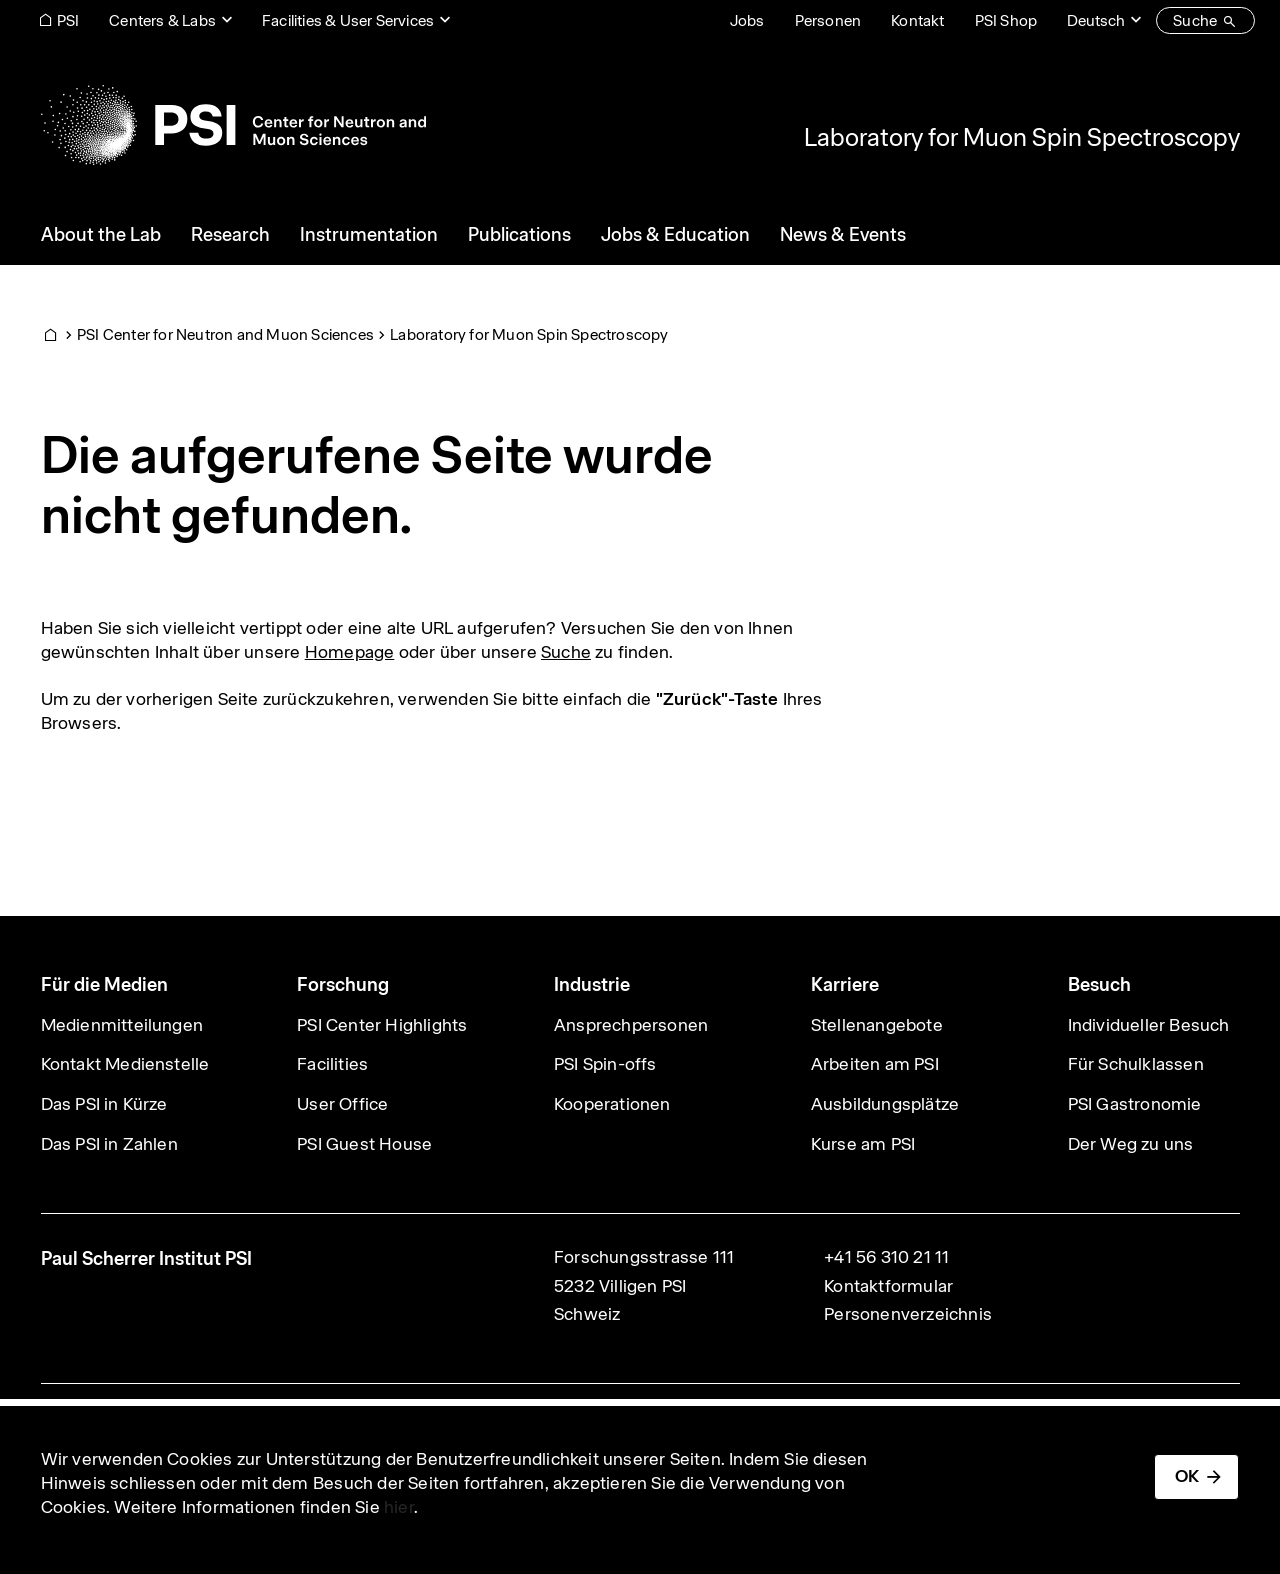 The image size is (1280, 1574). What do you see at coordinates (399, 1507) in the screenshot?
I see `hier` at bounding box center [399, 1507].